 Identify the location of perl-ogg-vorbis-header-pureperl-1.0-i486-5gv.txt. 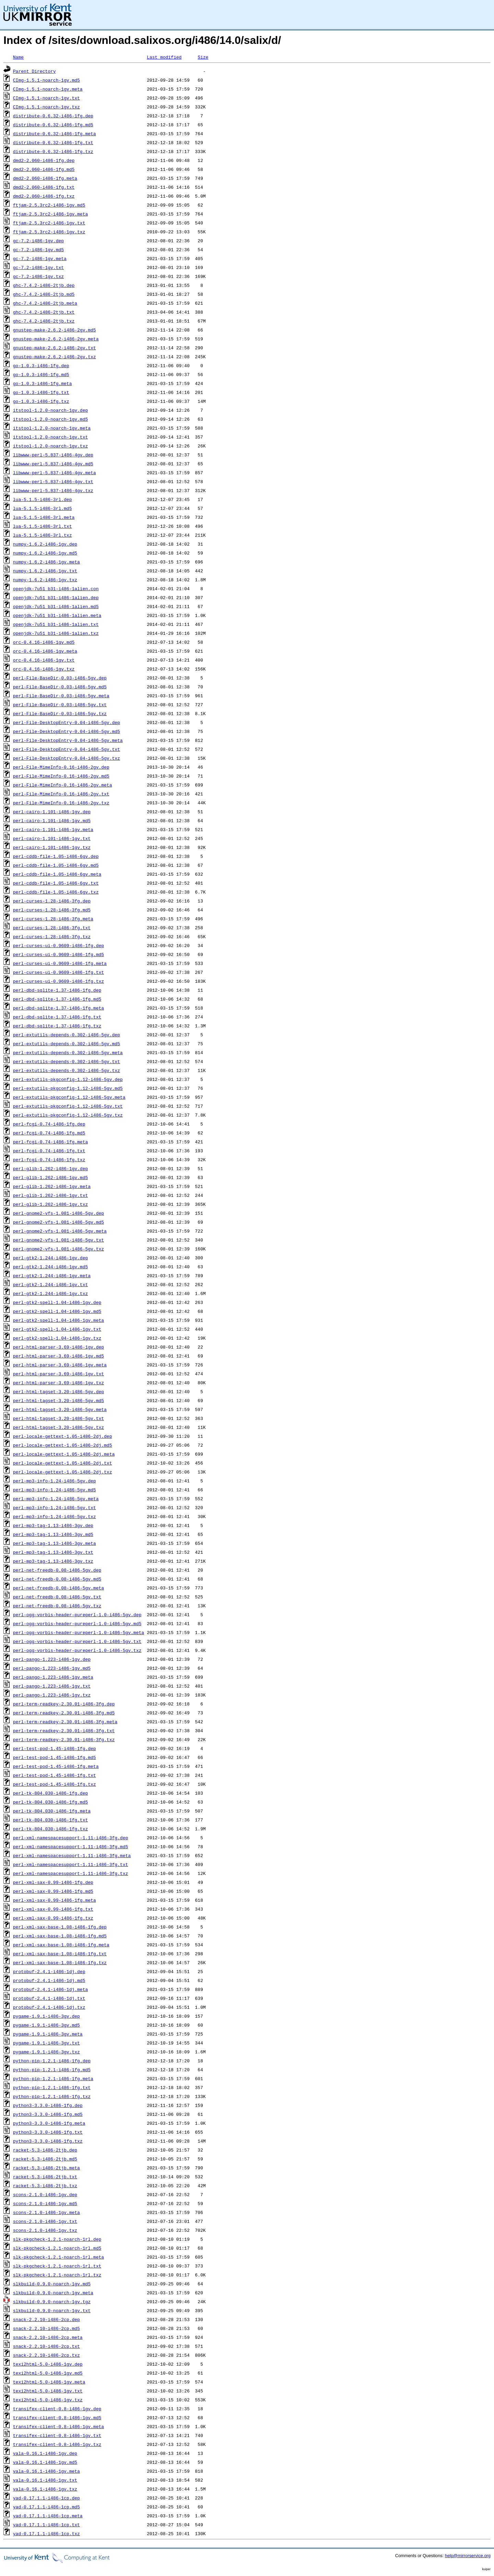
(77, 1641).